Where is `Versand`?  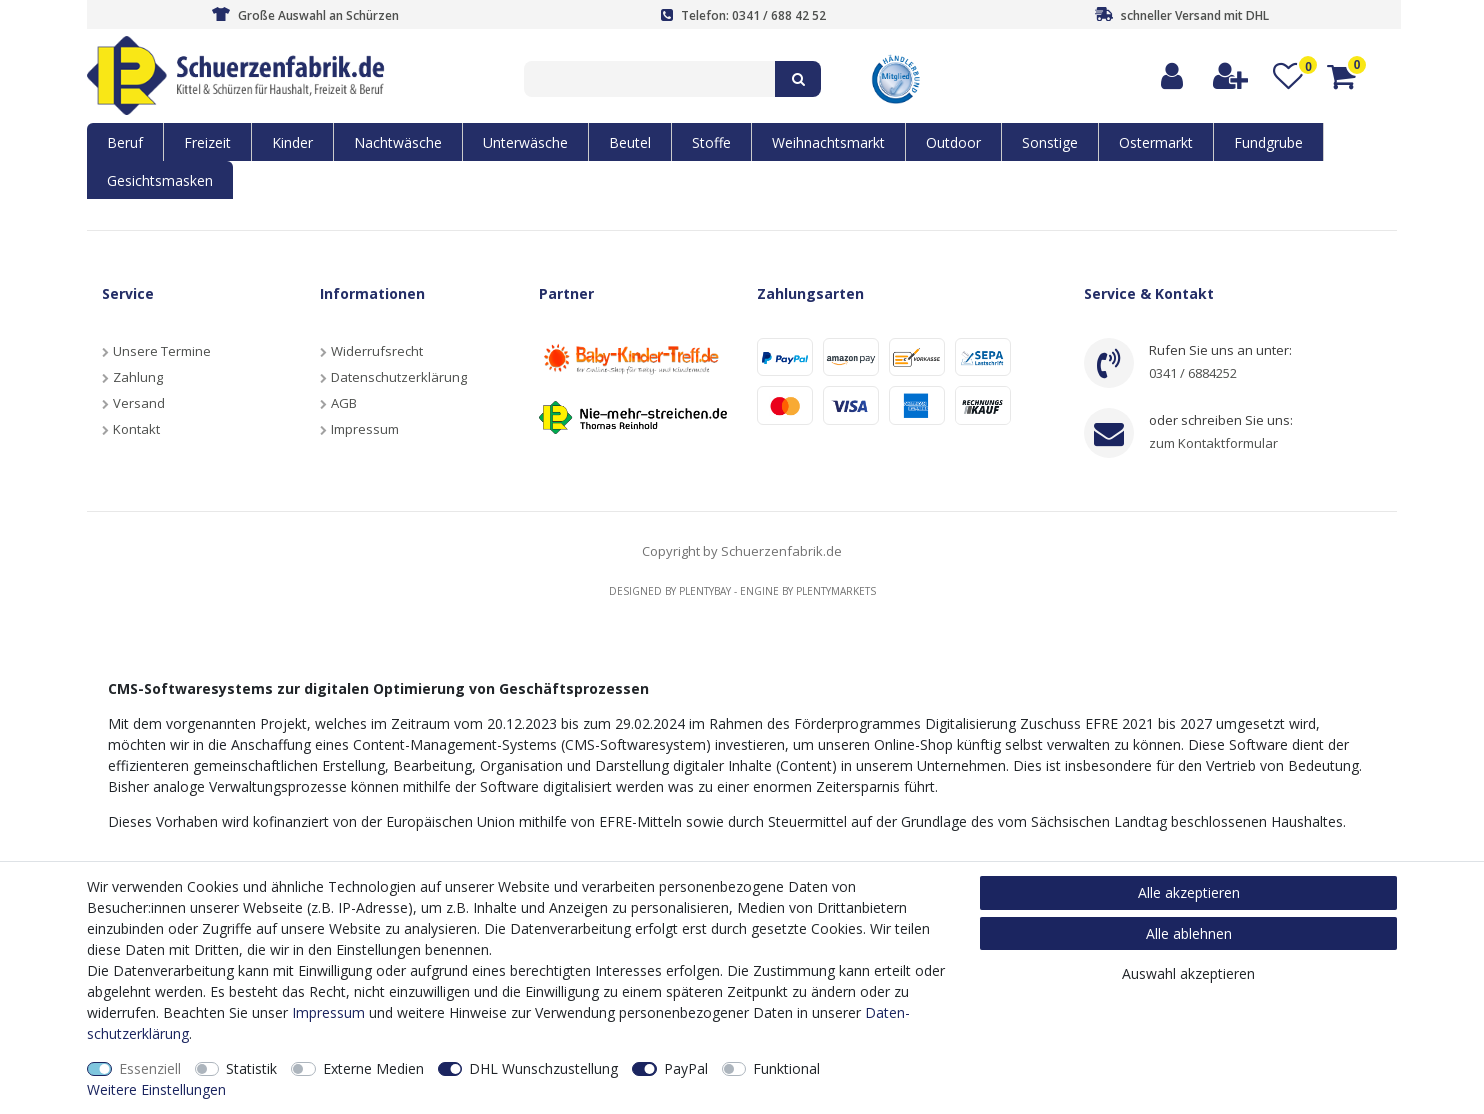
Versand is located at coordinates (139, 403).